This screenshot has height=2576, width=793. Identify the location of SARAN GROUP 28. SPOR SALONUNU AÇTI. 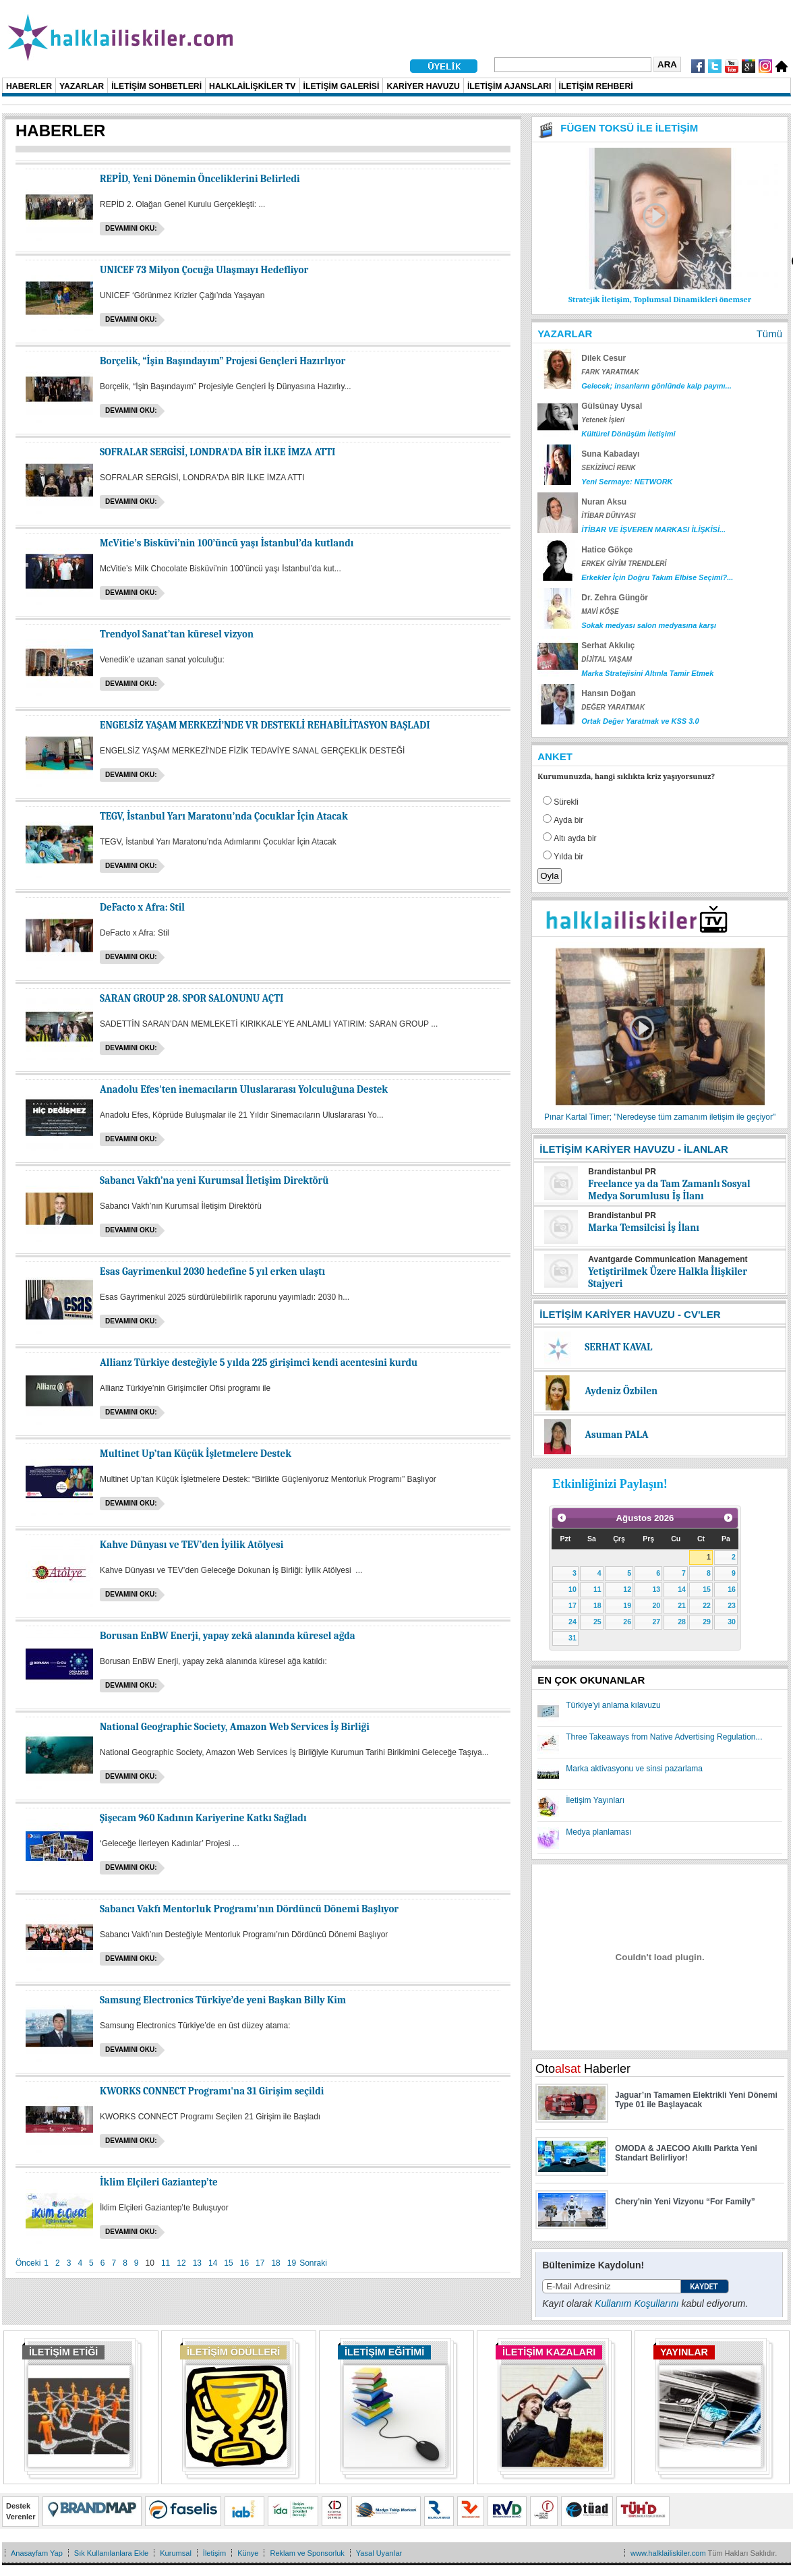
(192, 998).